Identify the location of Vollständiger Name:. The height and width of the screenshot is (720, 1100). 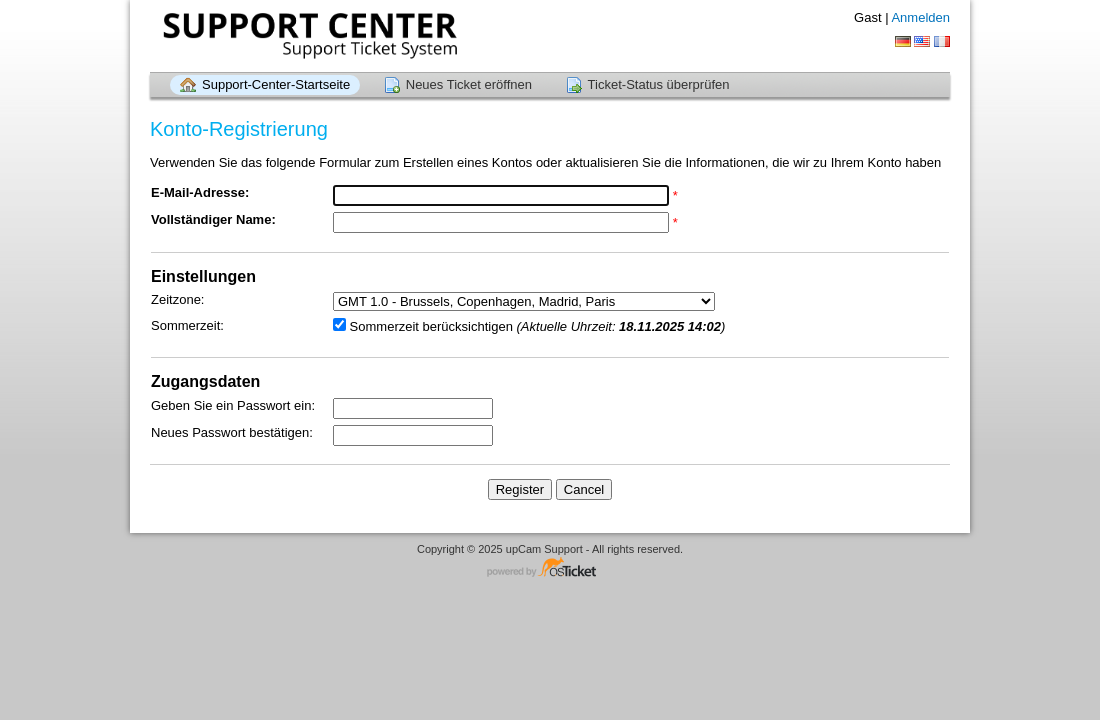
(213, 219).